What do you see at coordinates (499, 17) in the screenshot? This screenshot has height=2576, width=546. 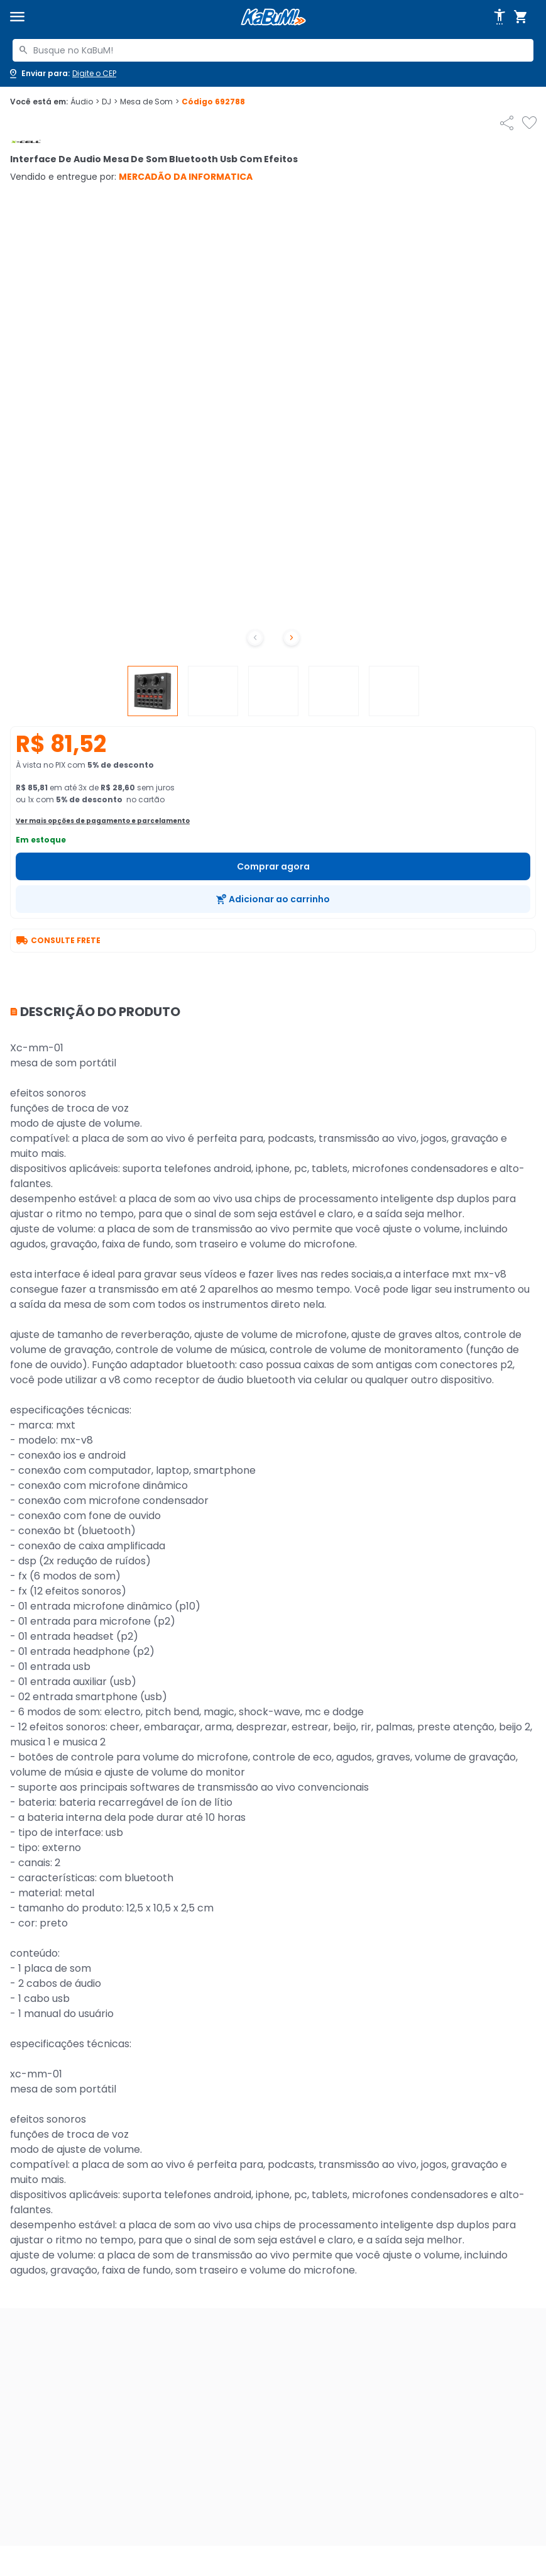 I see `[Abrir opções de acessibilidade]` at bounding box center [499, 17].